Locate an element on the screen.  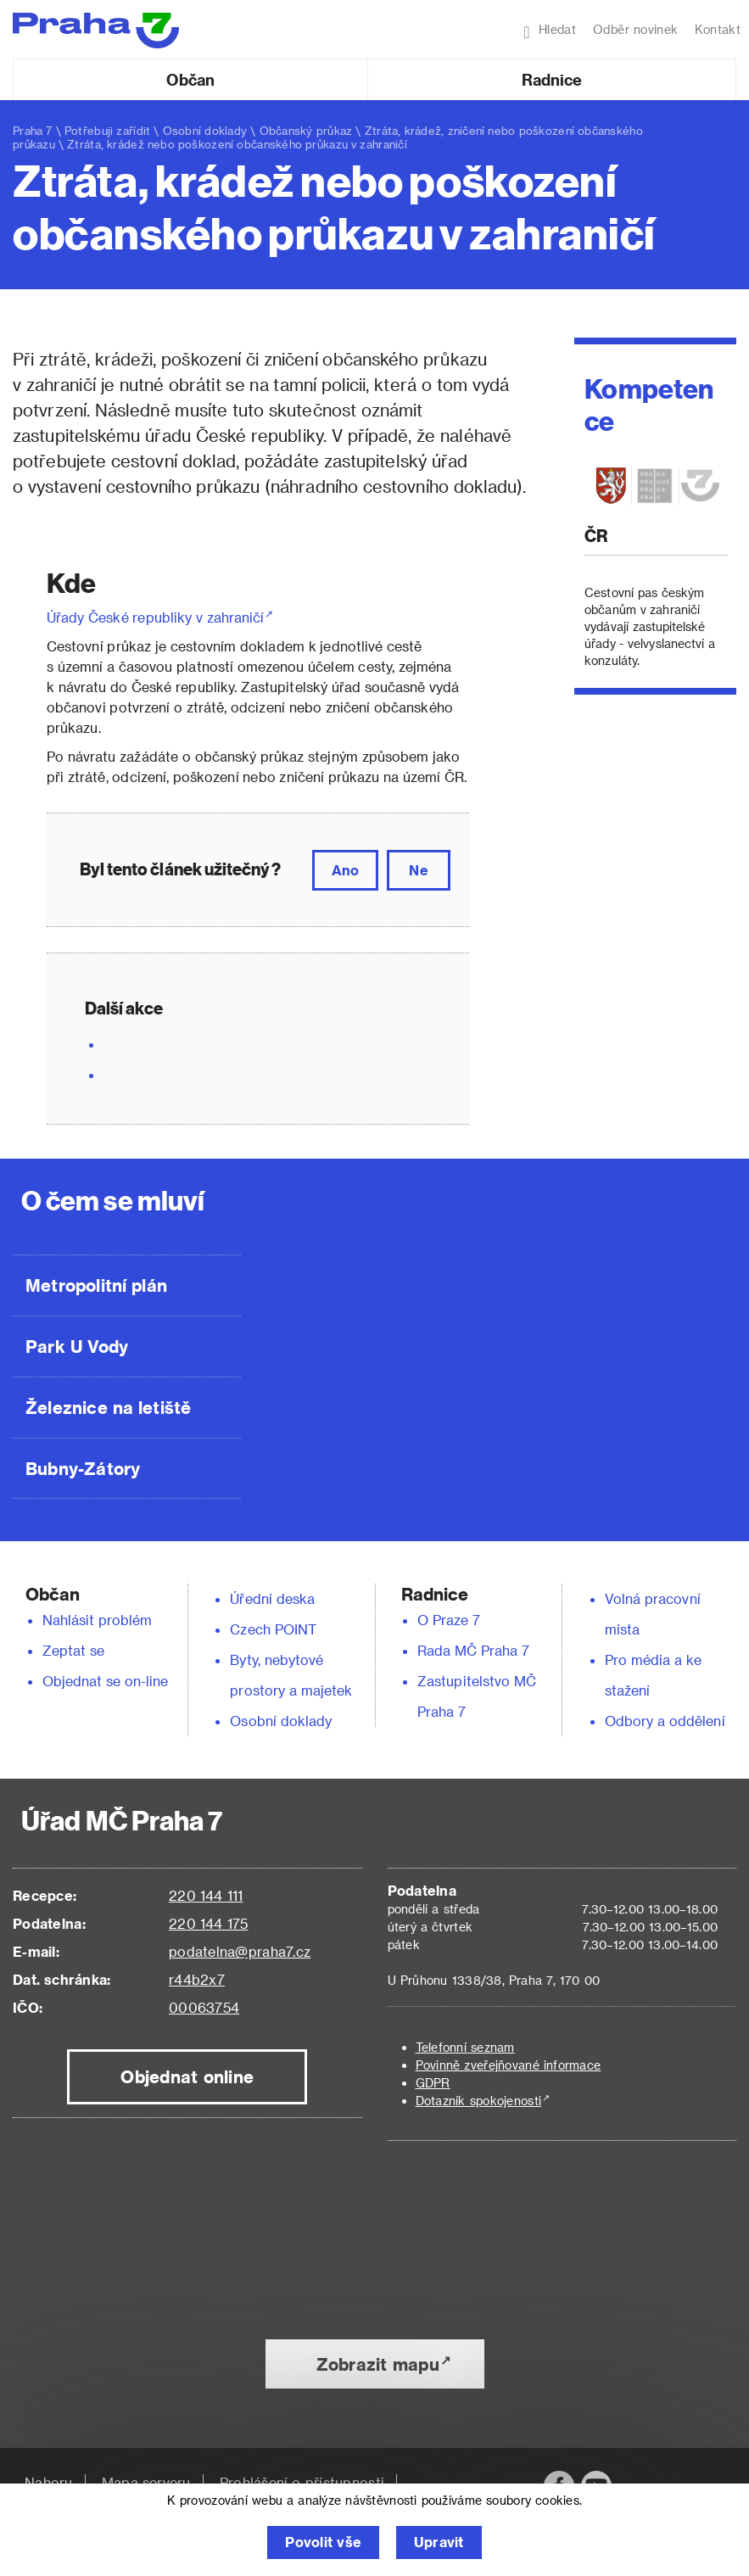
Osobní doklady is located at coordinates (205, 130).